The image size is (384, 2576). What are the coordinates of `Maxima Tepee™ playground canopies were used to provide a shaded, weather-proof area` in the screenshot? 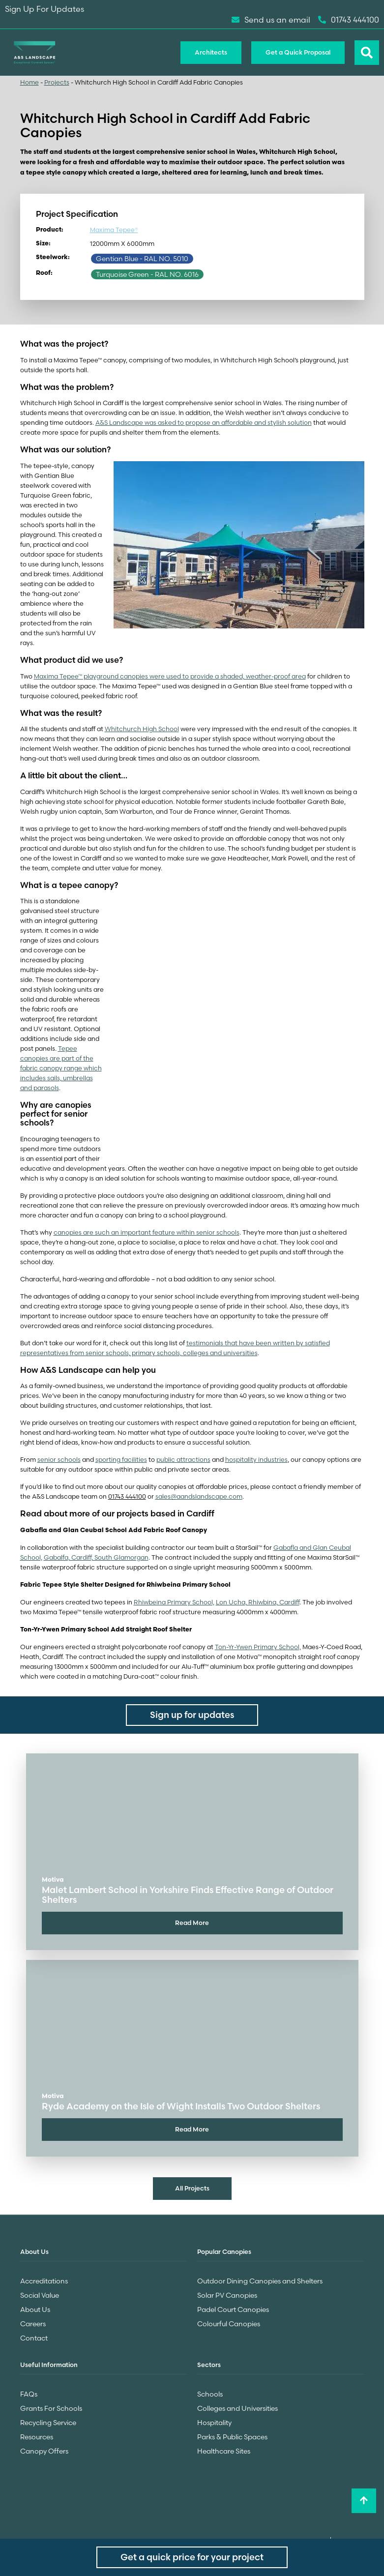 It's located at (170, 676).